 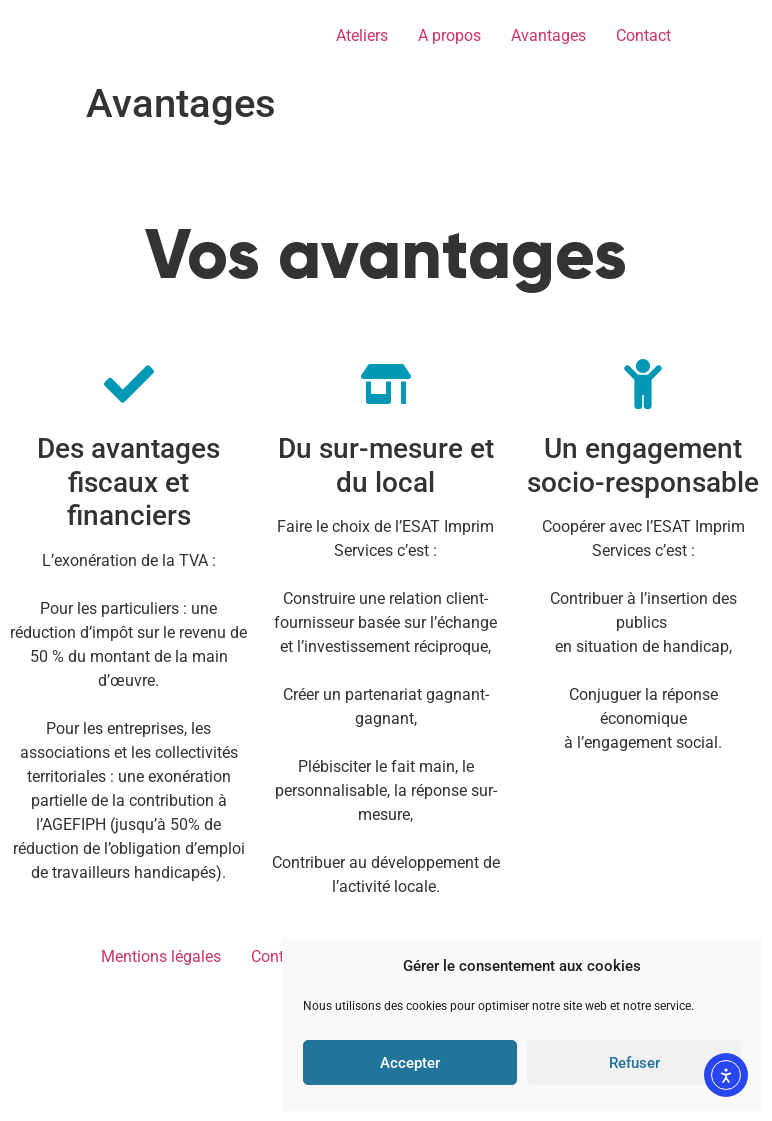 What do you see at coordinates (643, 35) in the screenshot?
I see `Contact` at bounding box center [643, 35].